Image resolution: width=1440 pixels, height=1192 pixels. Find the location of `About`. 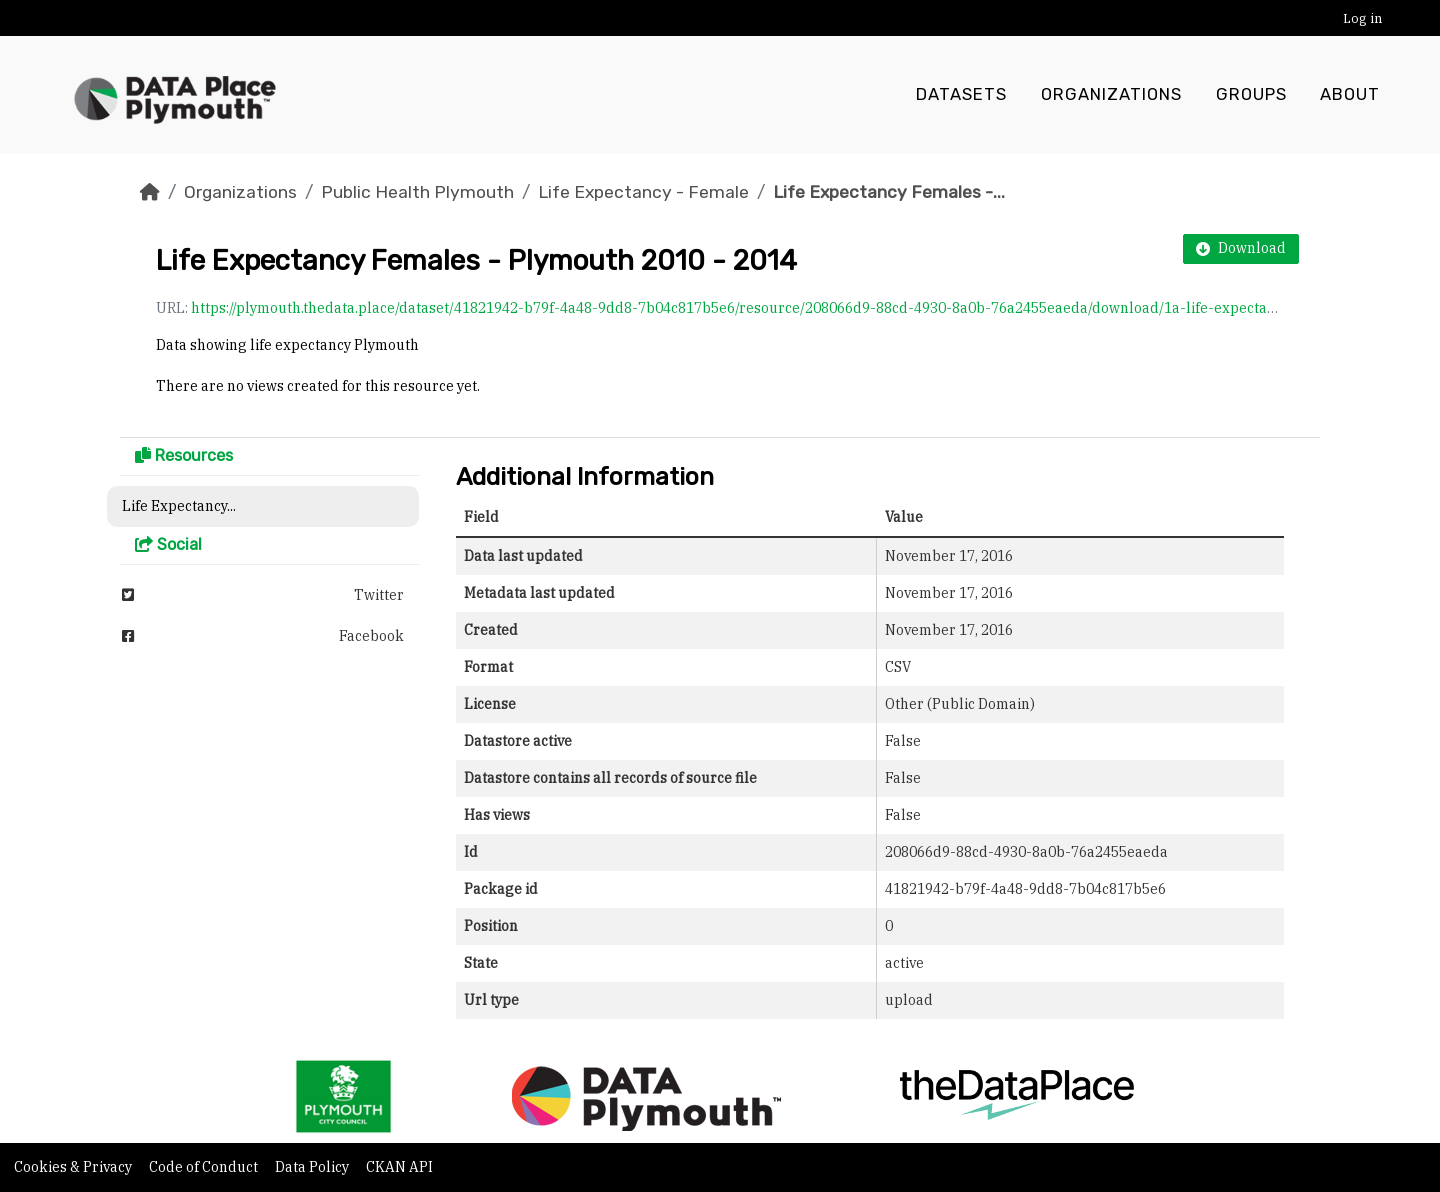

About is located at coordinates (1350, 95).